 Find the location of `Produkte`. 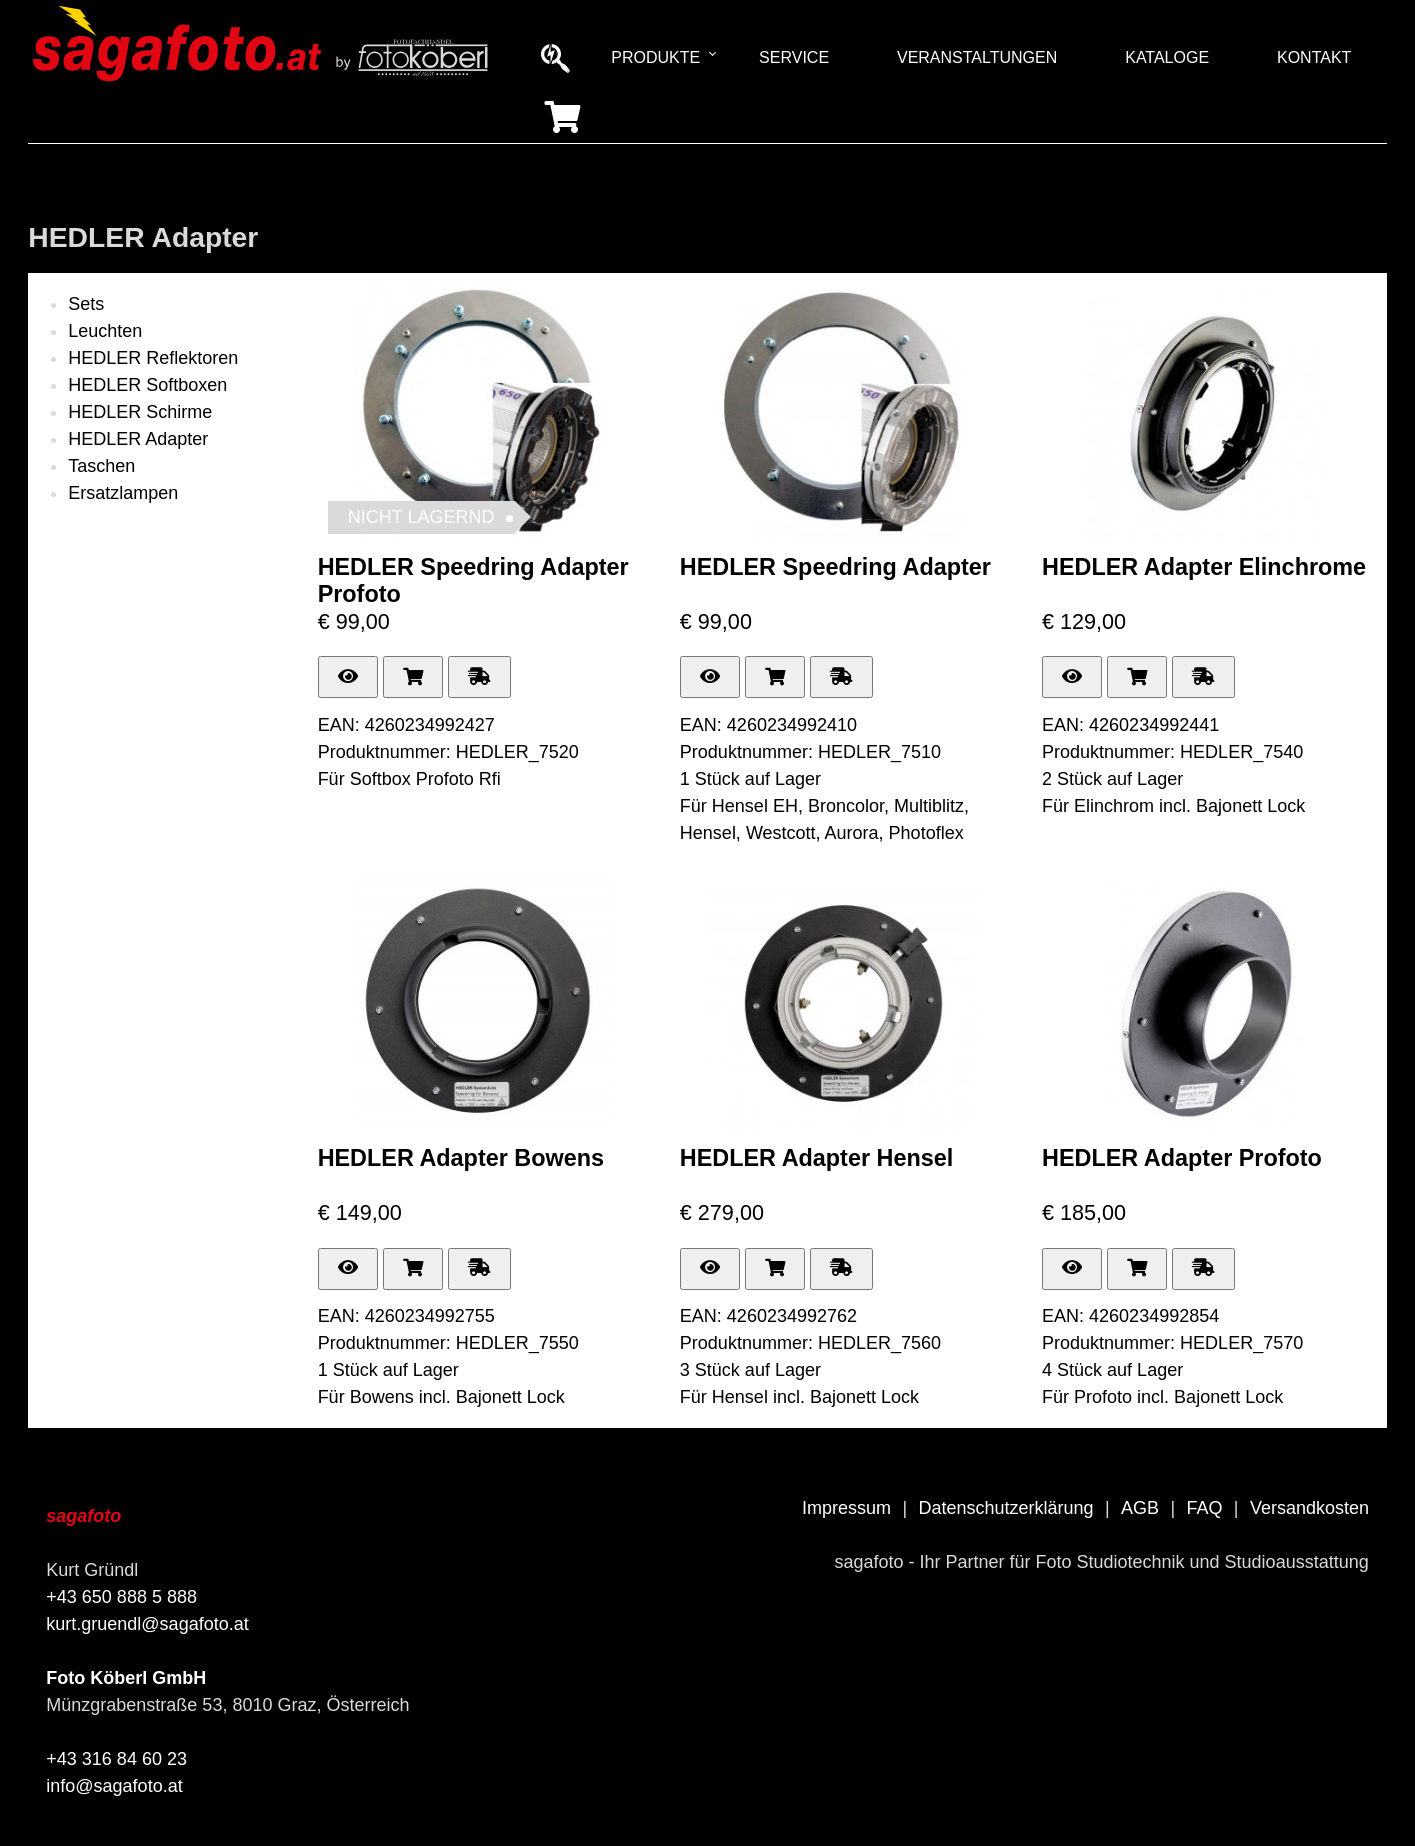

Produkte is located at coordinates (655, 57).